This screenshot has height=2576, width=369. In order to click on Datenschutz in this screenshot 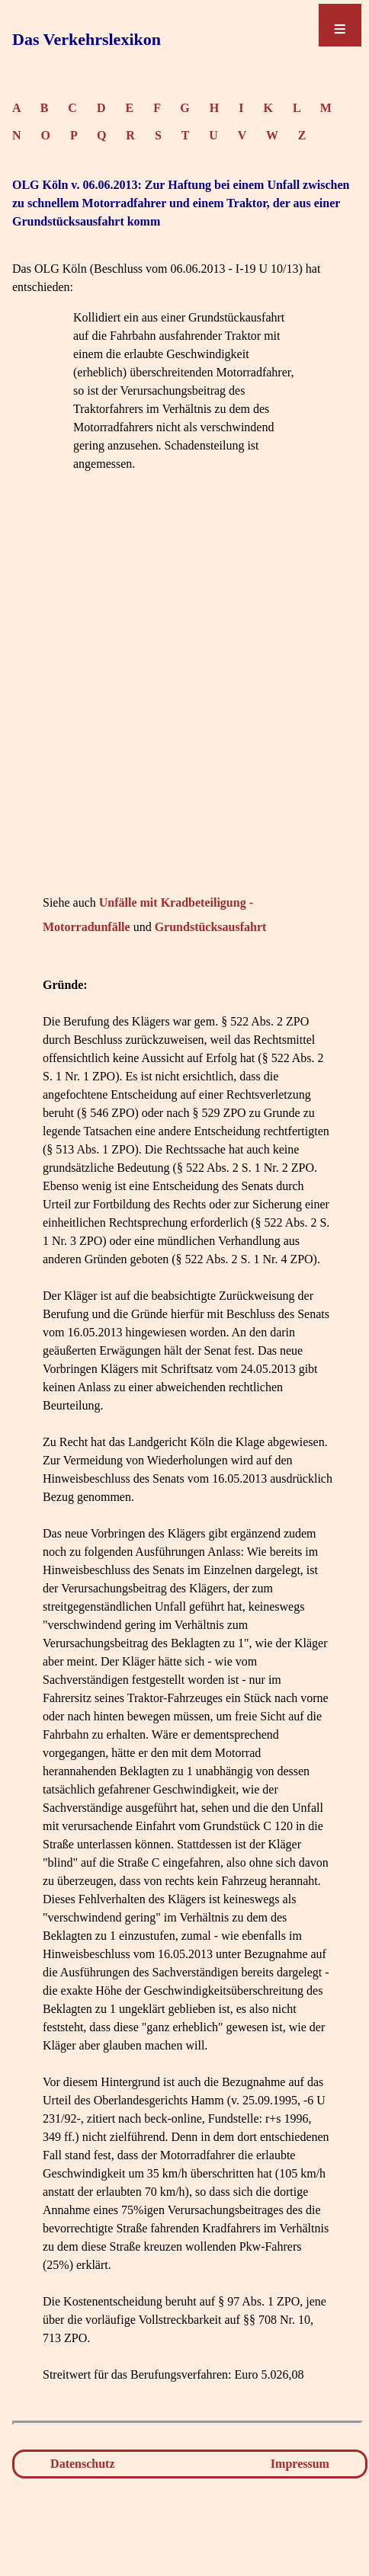, I will do `click(82, 2463)`.